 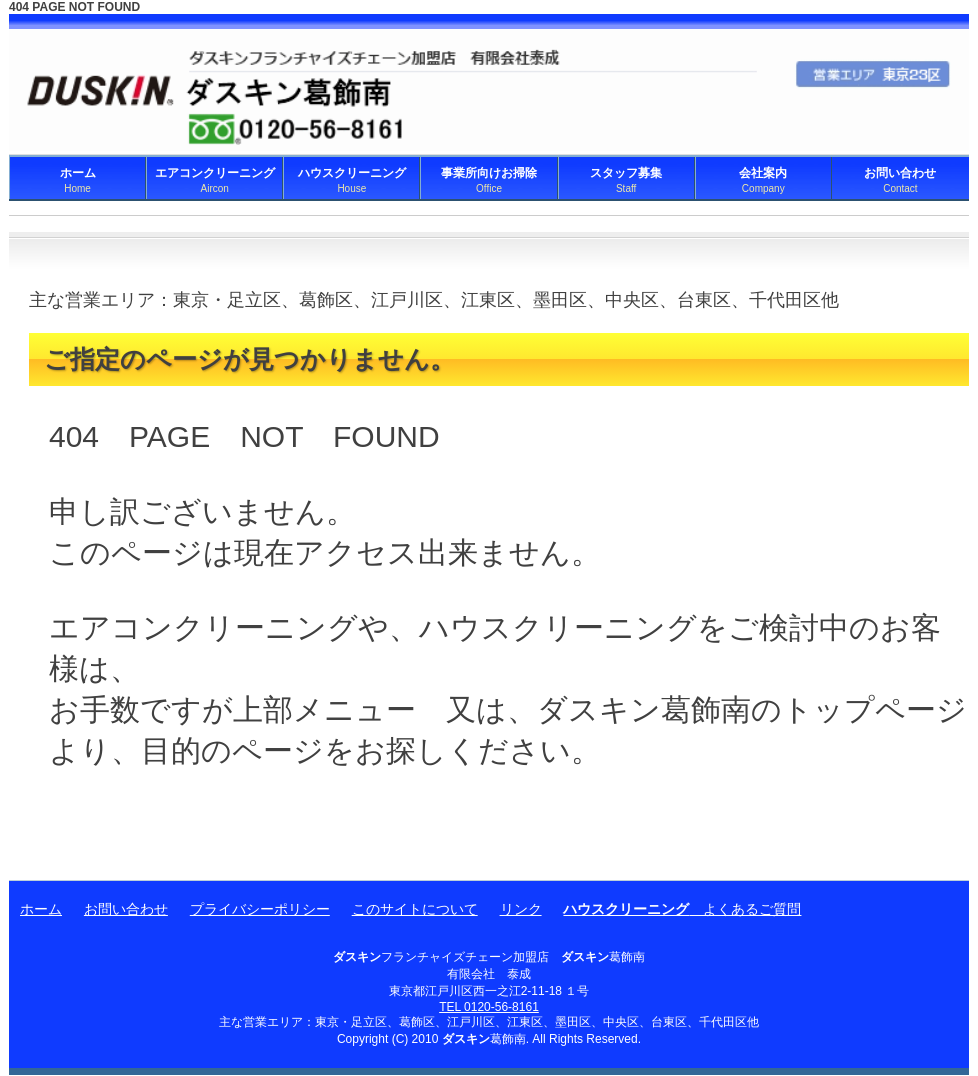 I want to click on ハウスクリーニング, so click(x=351, y=180).